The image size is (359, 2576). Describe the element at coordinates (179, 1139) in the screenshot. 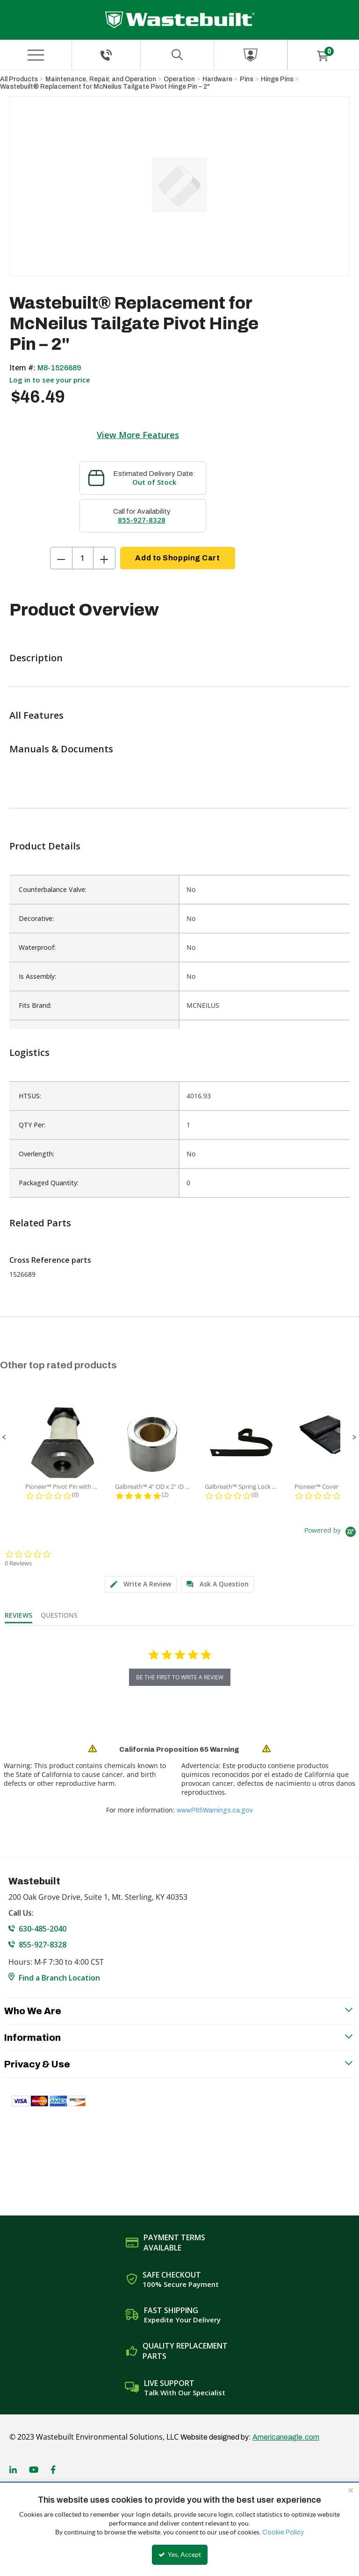

I see `[list]` at that location.